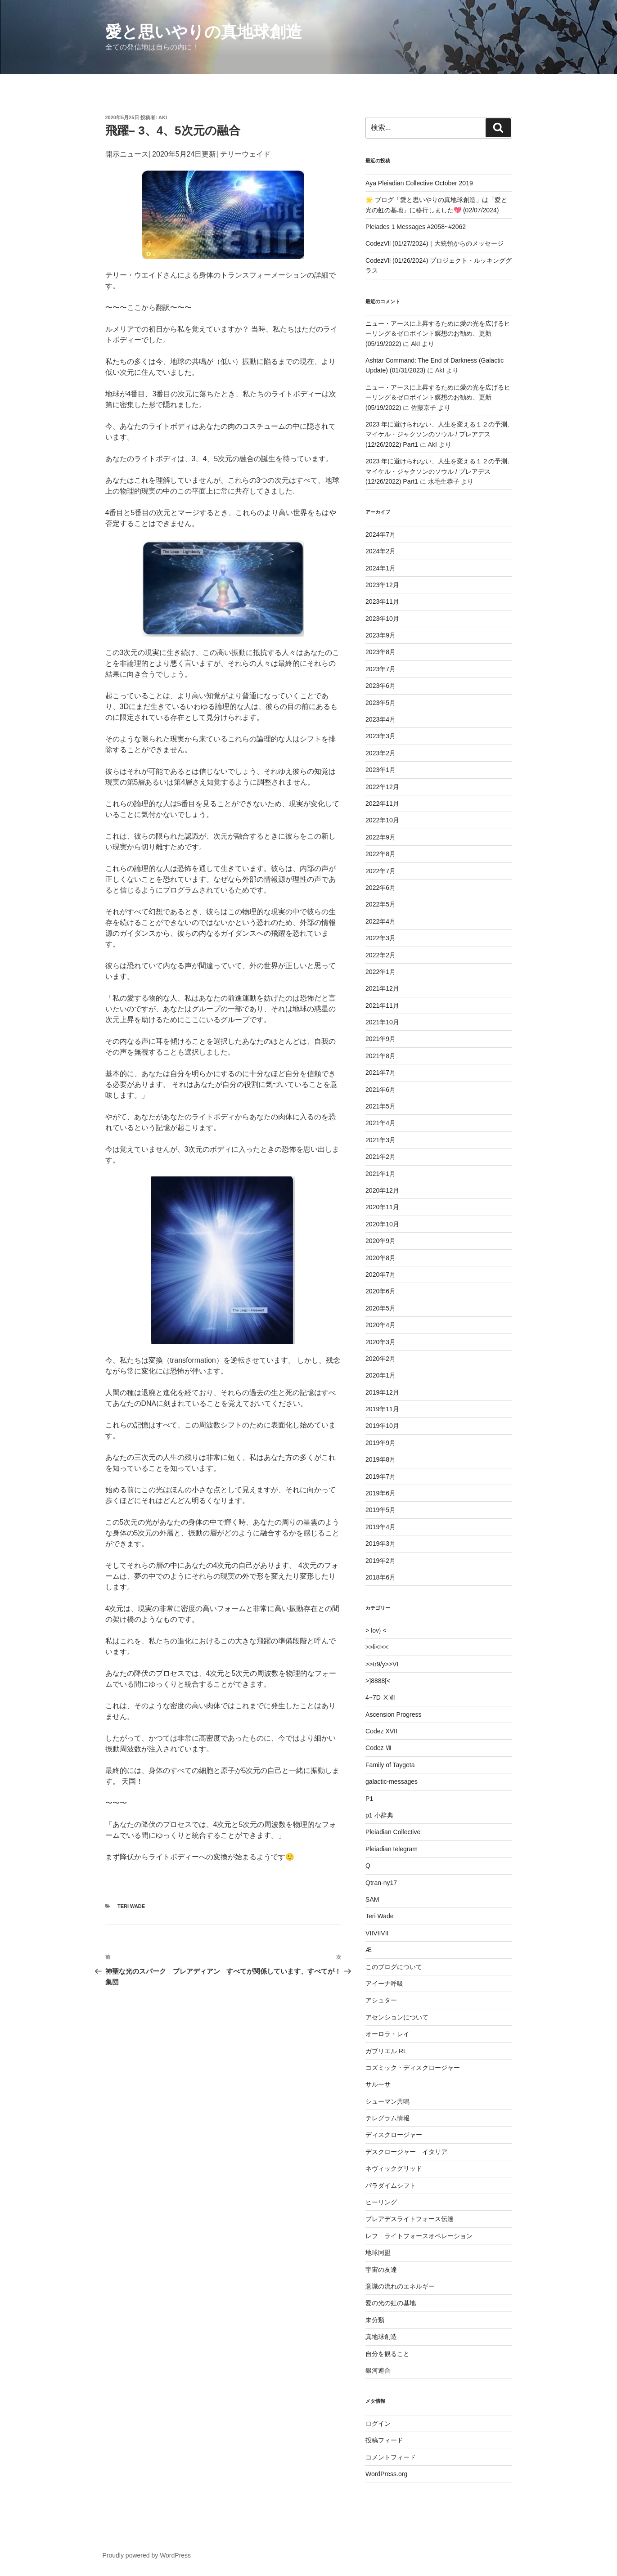 This screenshot has width=617, height=2576. Describe the element at coordinates (380, 1459) in the screenshot. I see `2019年8月` at that location.